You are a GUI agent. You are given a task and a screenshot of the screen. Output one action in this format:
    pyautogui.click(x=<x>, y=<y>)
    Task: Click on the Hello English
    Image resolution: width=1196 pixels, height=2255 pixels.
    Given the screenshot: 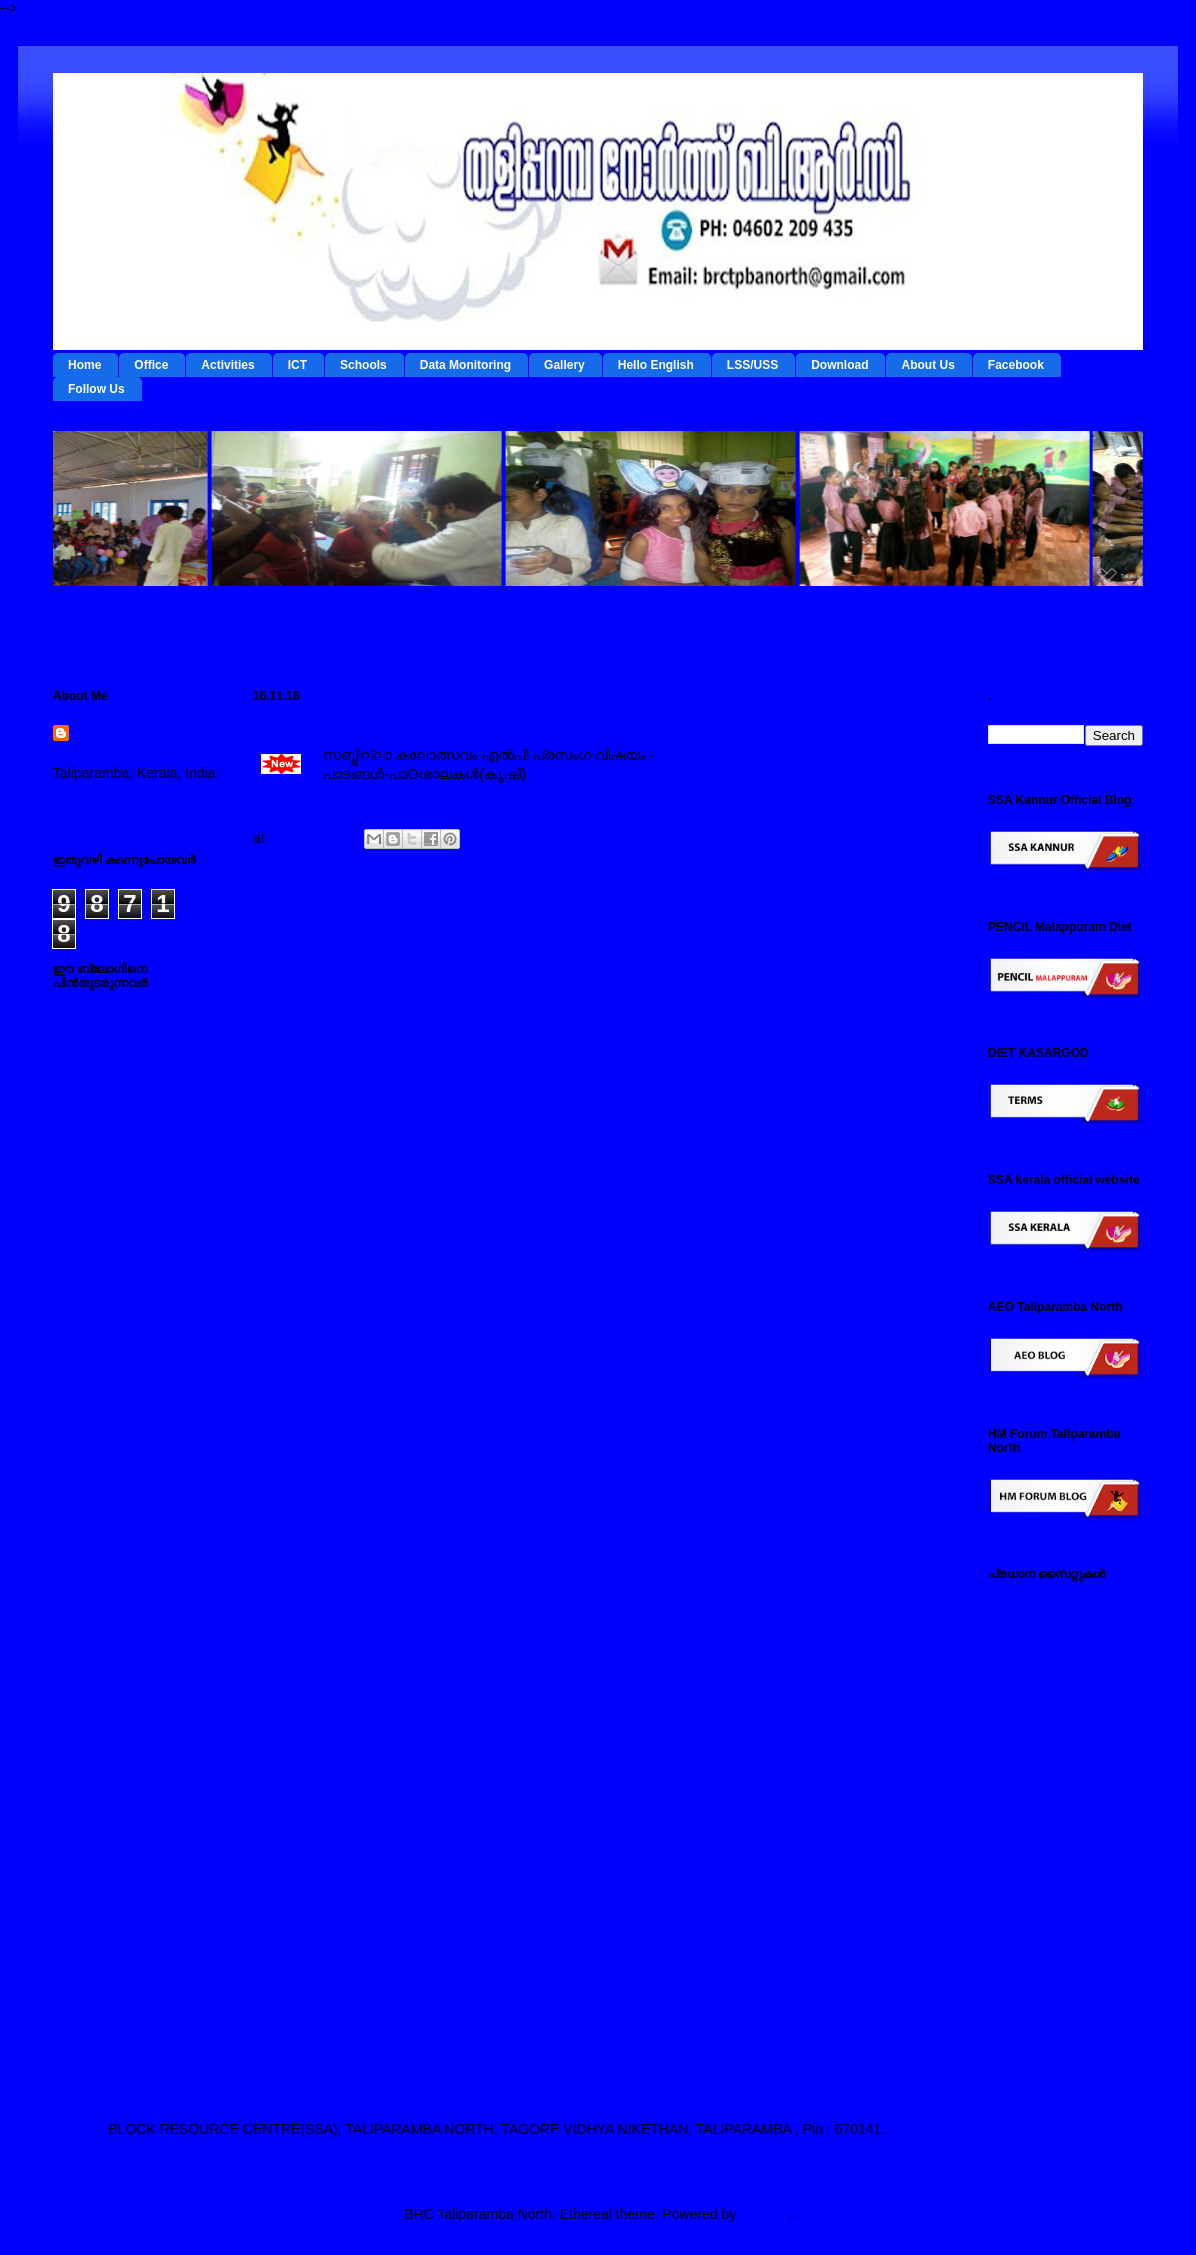 What is the action you would take?
    pyautogui.click(x=656, y=365)
    